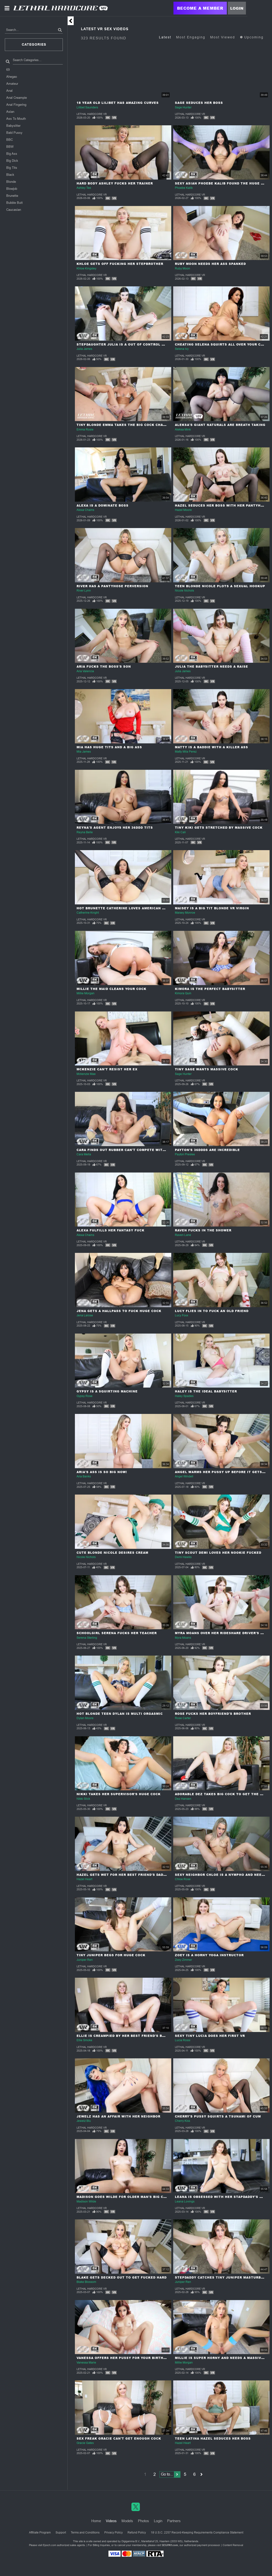  What do you see at coordinates (127, 2036) in the screenshot?
I see `Ellie Is Creampied By Her Best Friend's Brother` at bounding box center [127, 2036].